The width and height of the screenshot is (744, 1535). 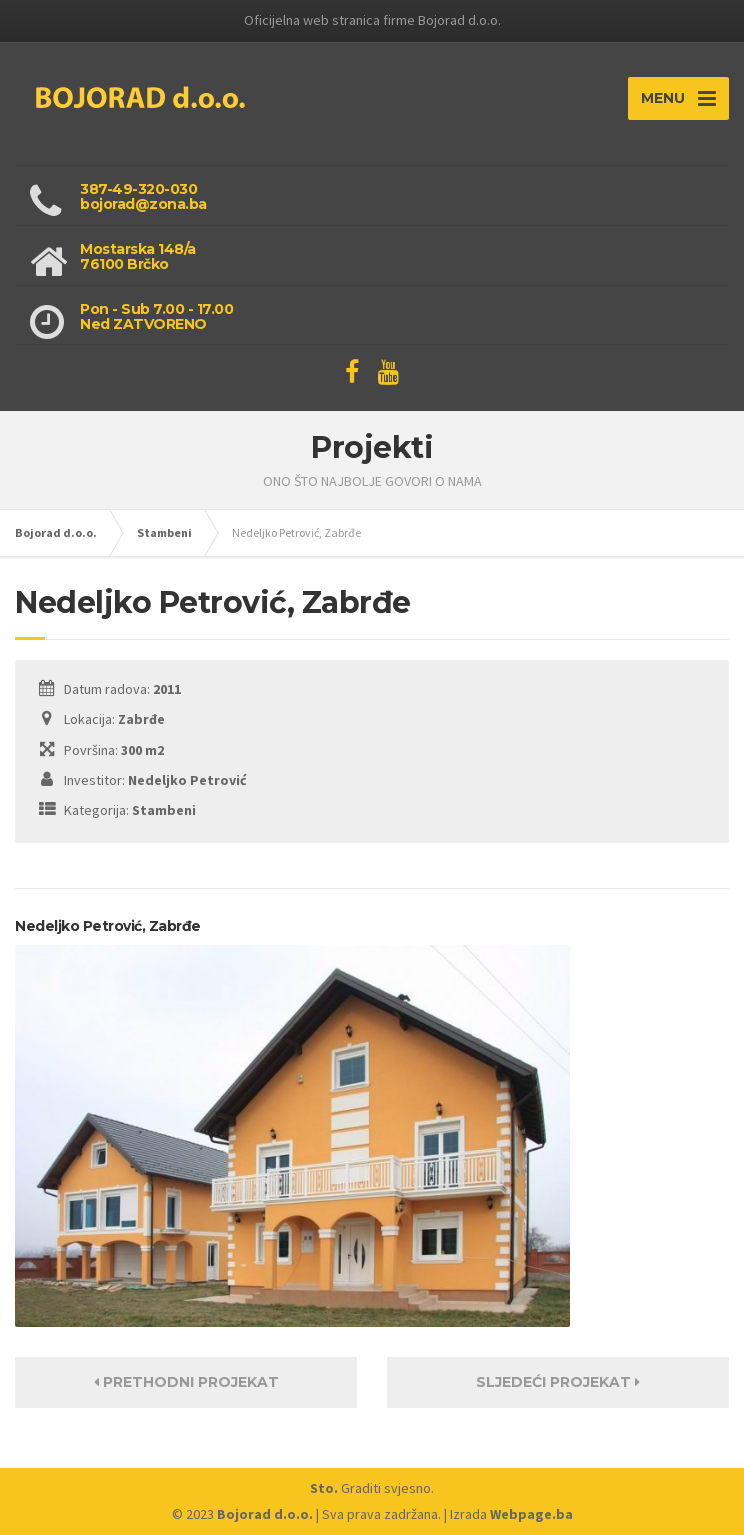 I want to click on Sljedeći projekat, so click(x=558, y=1382).